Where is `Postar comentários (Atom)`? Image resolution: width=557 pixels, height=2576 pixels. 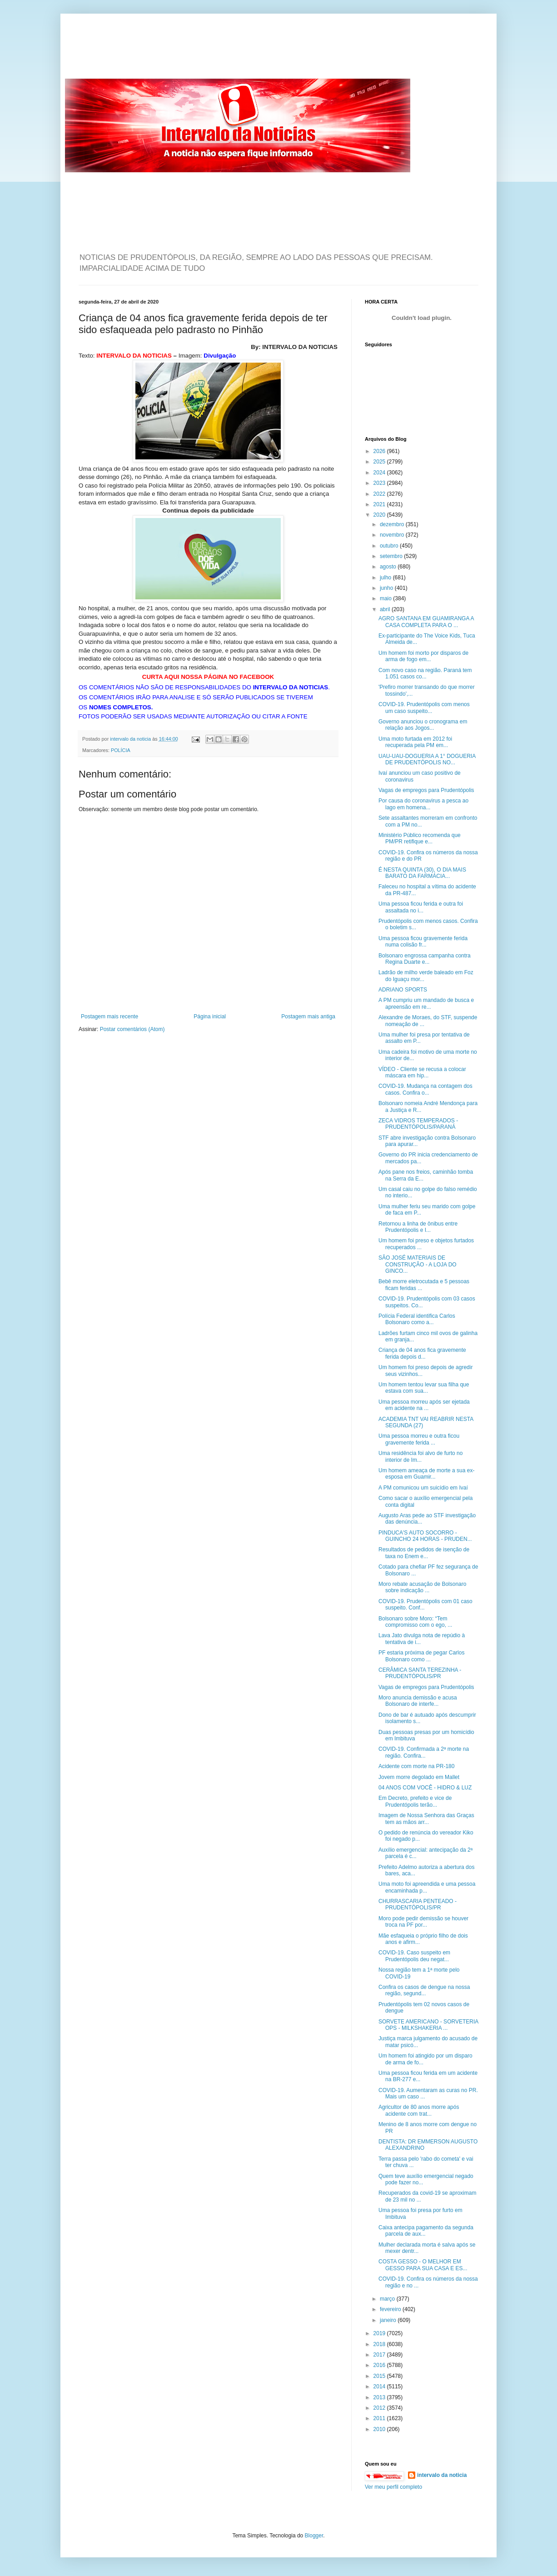 Postar comentários (Atom) is located at coordinates (132, 1029).